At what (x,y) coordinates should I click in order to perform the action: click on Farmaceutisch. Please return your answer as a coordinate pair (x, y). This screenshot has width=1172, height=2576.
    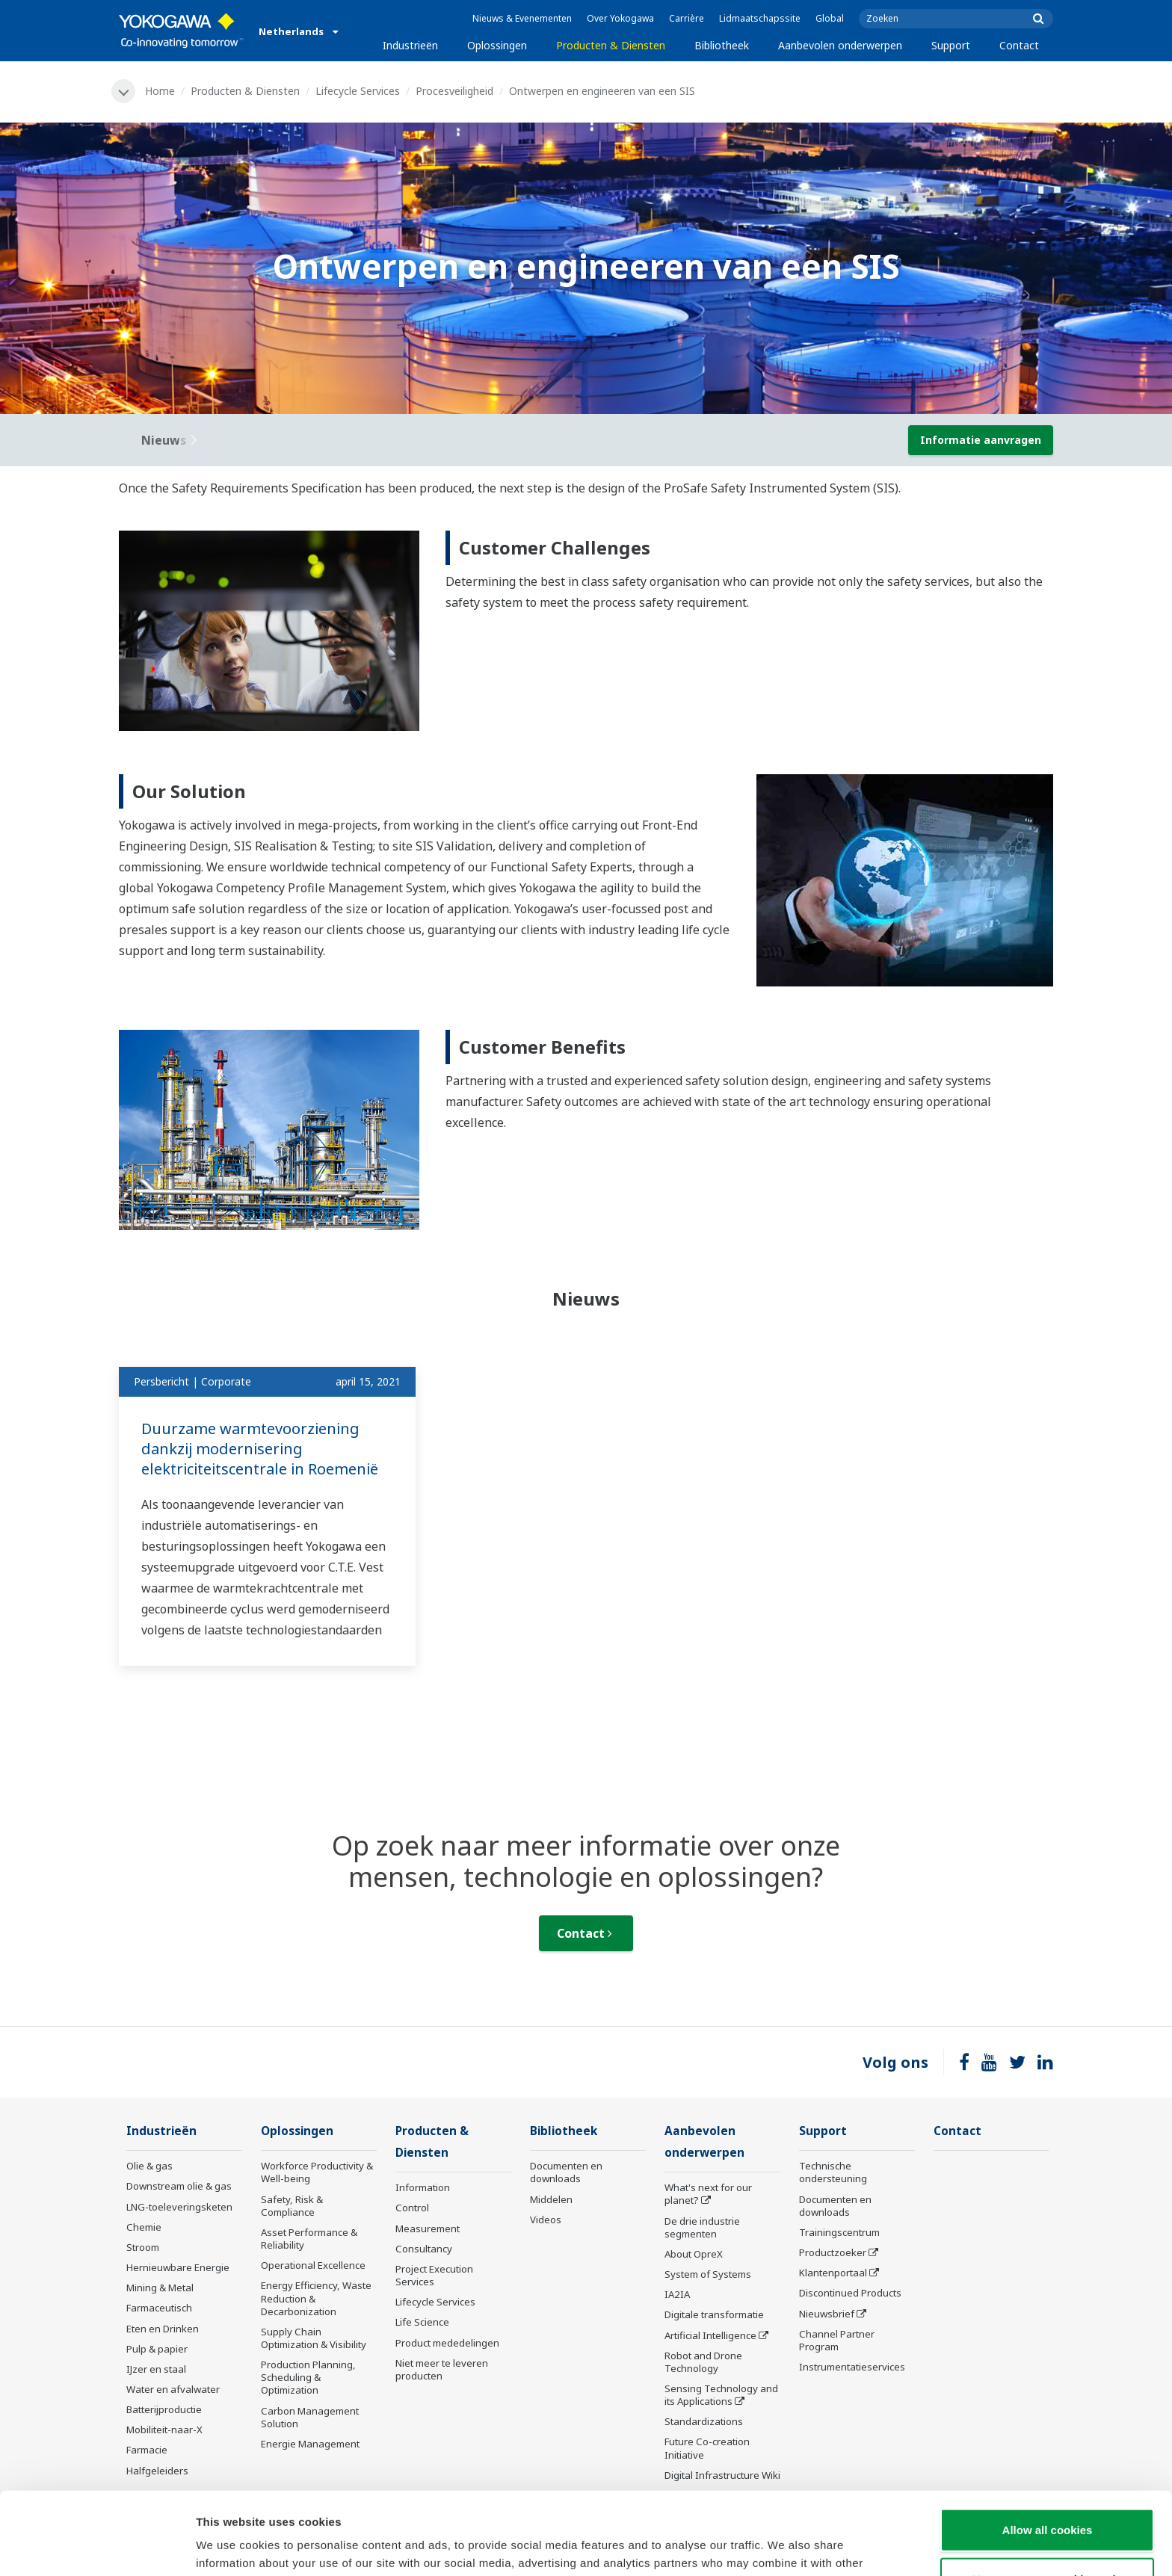
    Looking at the image, I should click on (159, 2307).